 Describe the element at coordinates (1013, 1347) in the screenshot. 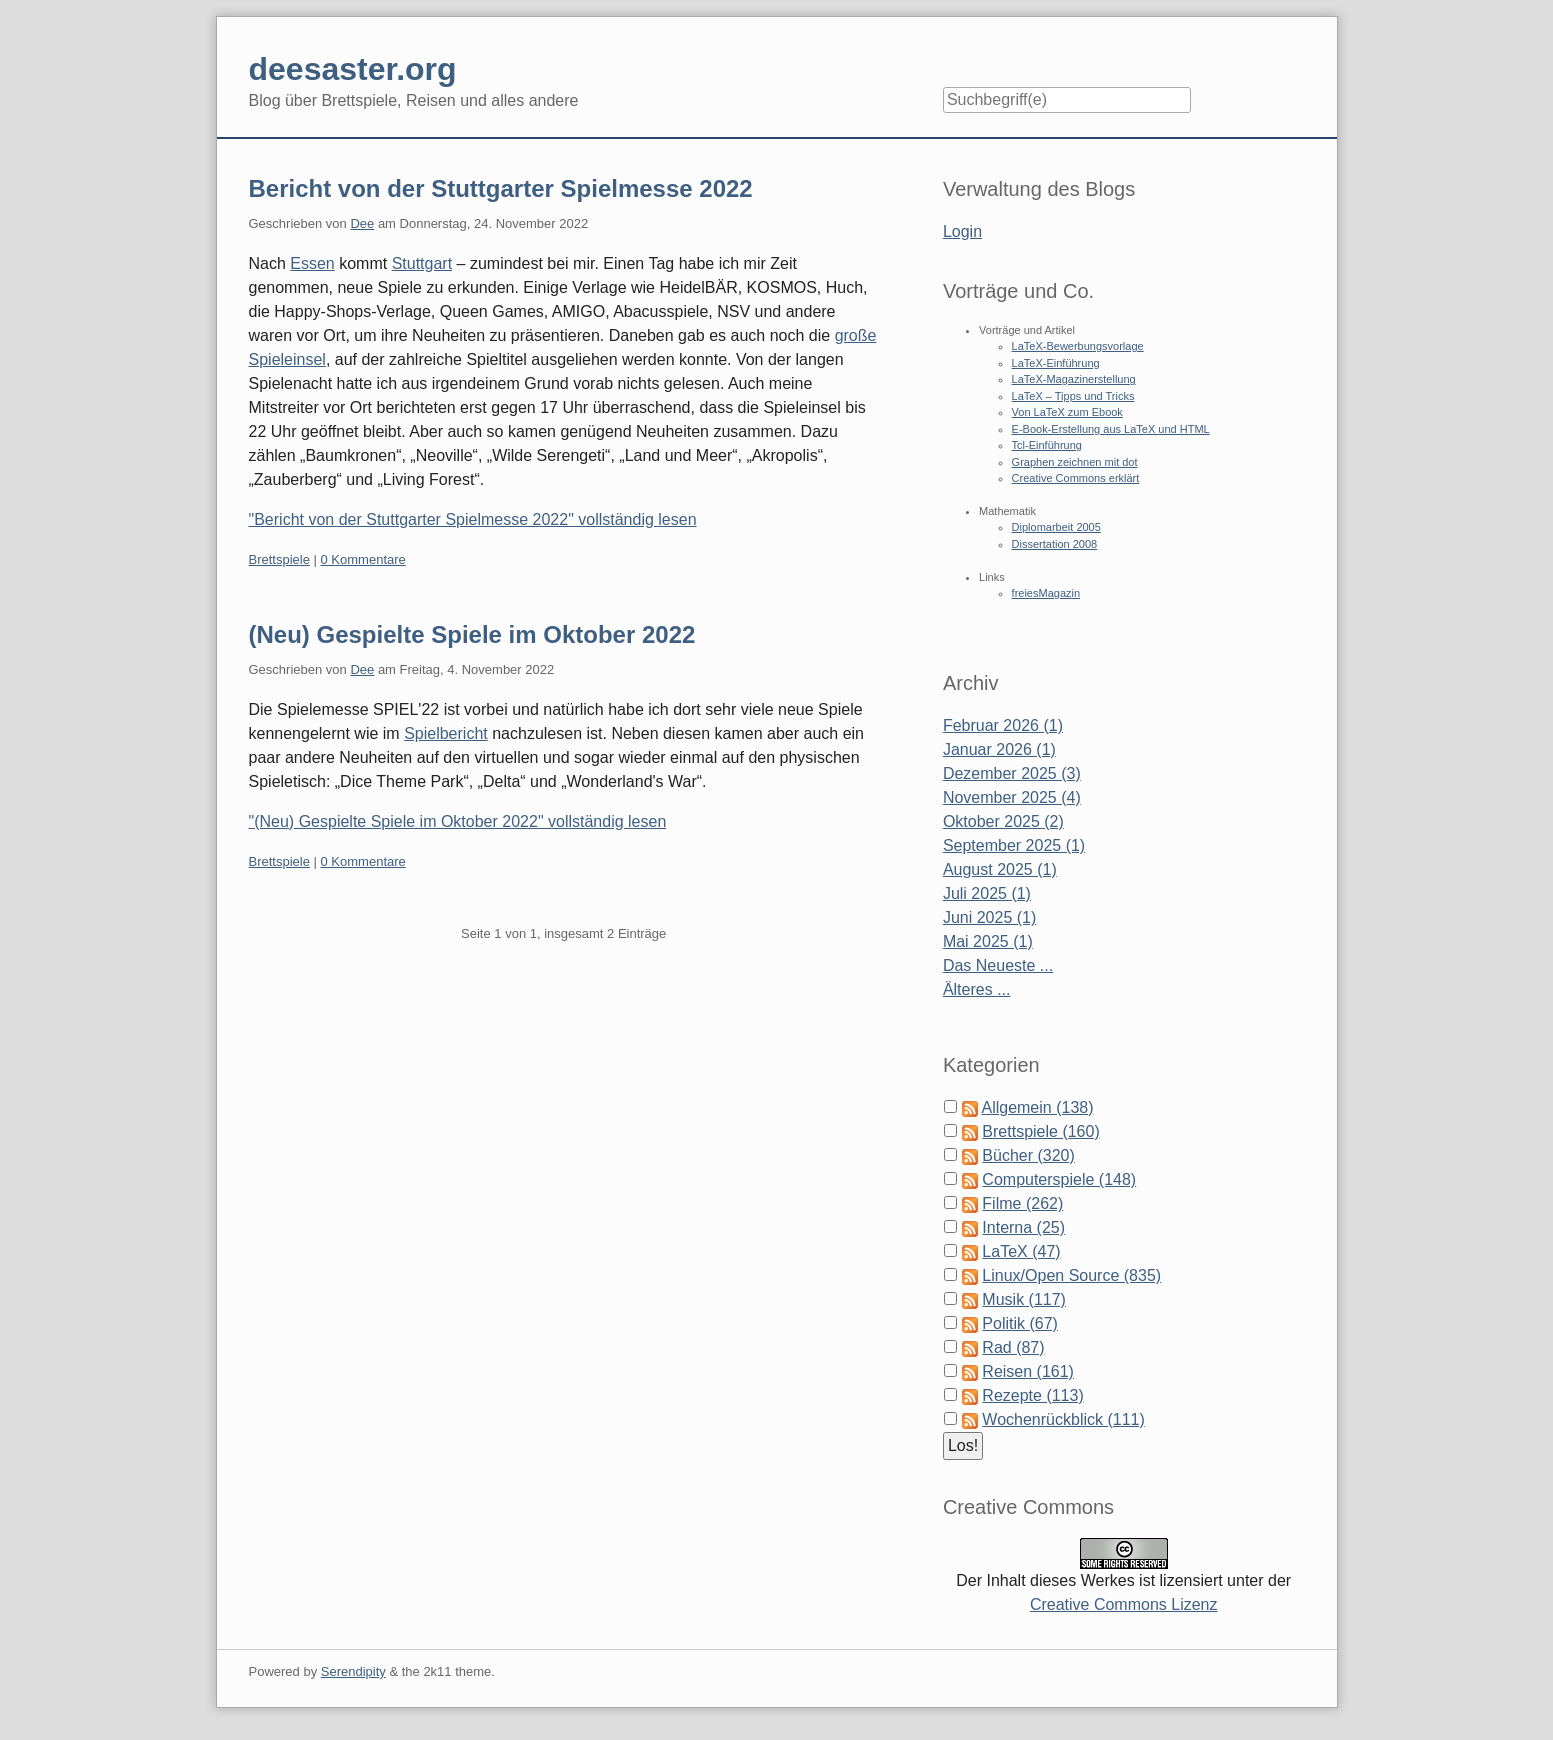

I see `Rad (87)` at that location.